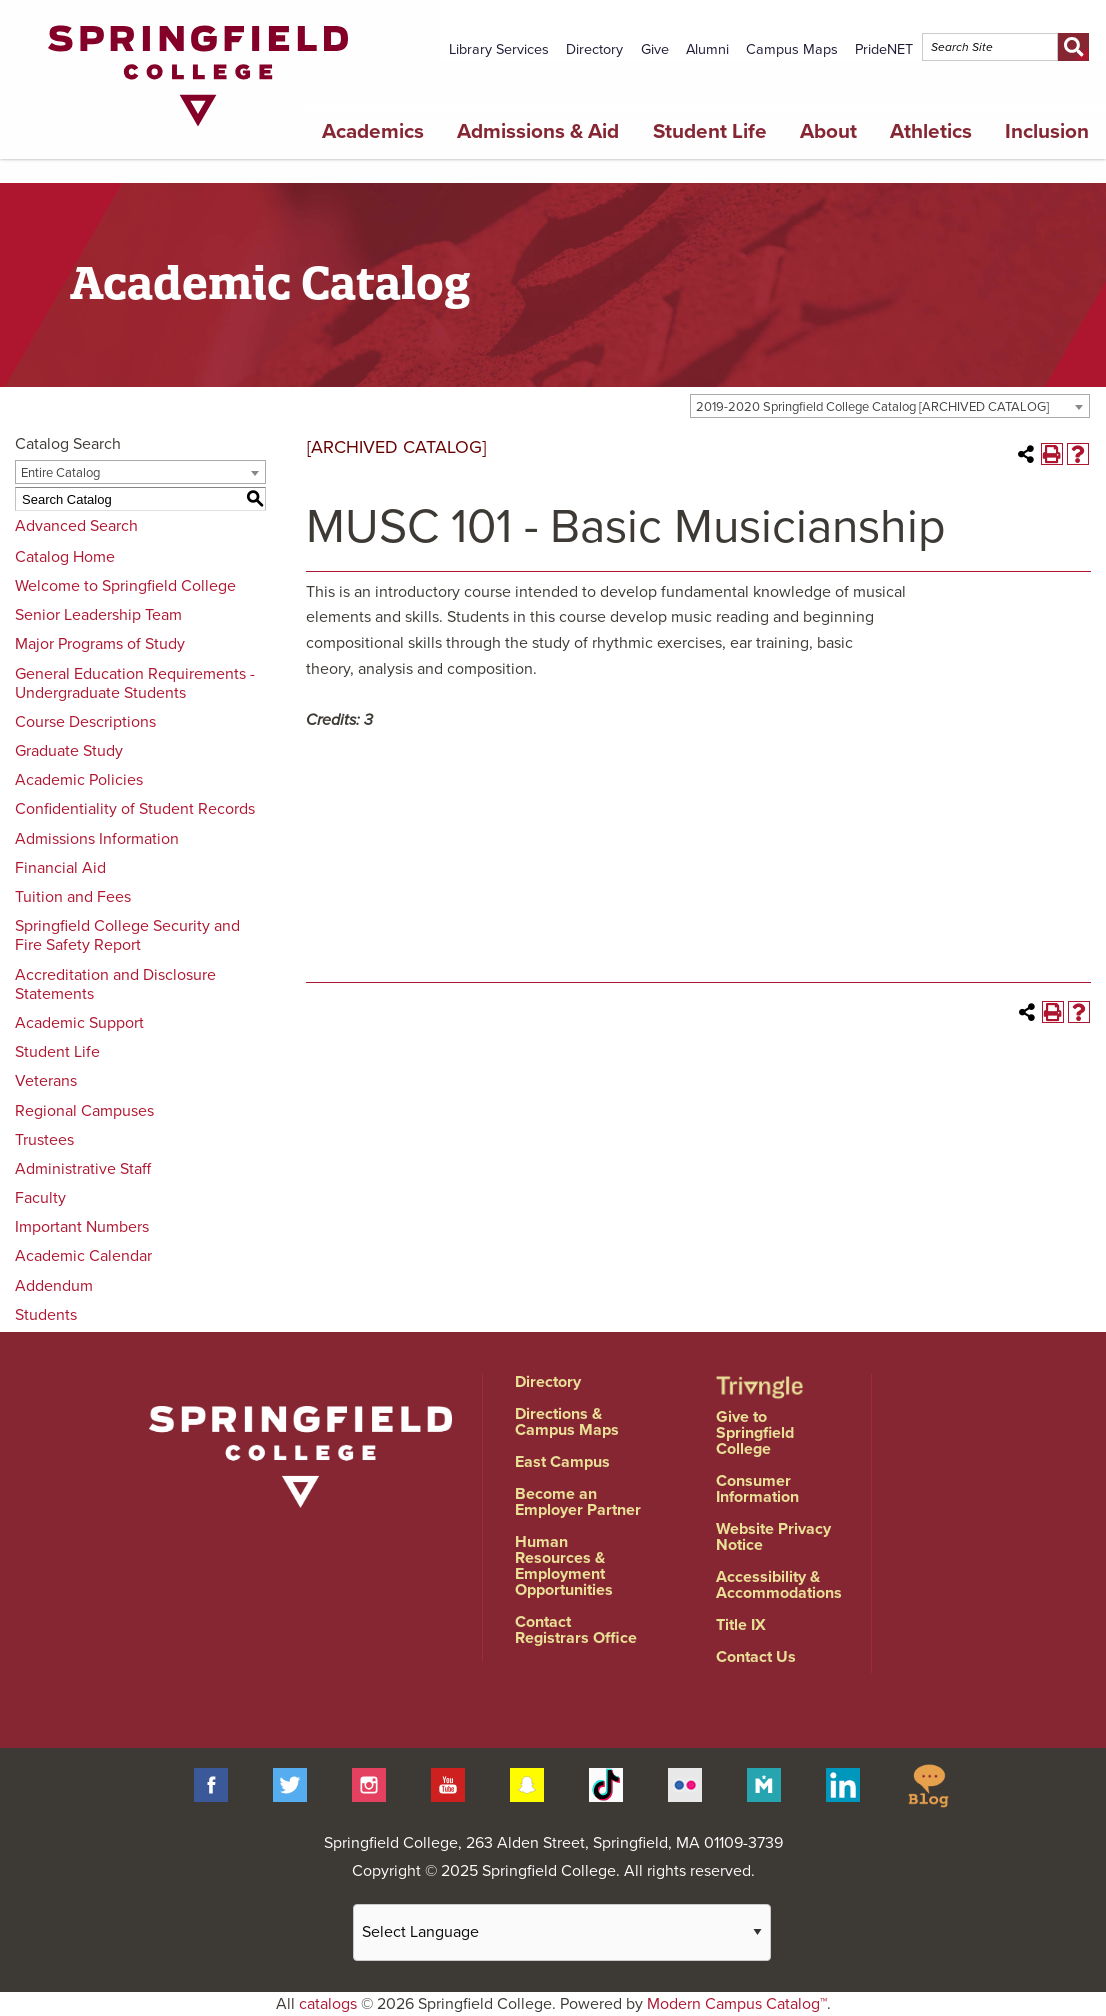  I want to click on Admissions Information, so click(97, 839).